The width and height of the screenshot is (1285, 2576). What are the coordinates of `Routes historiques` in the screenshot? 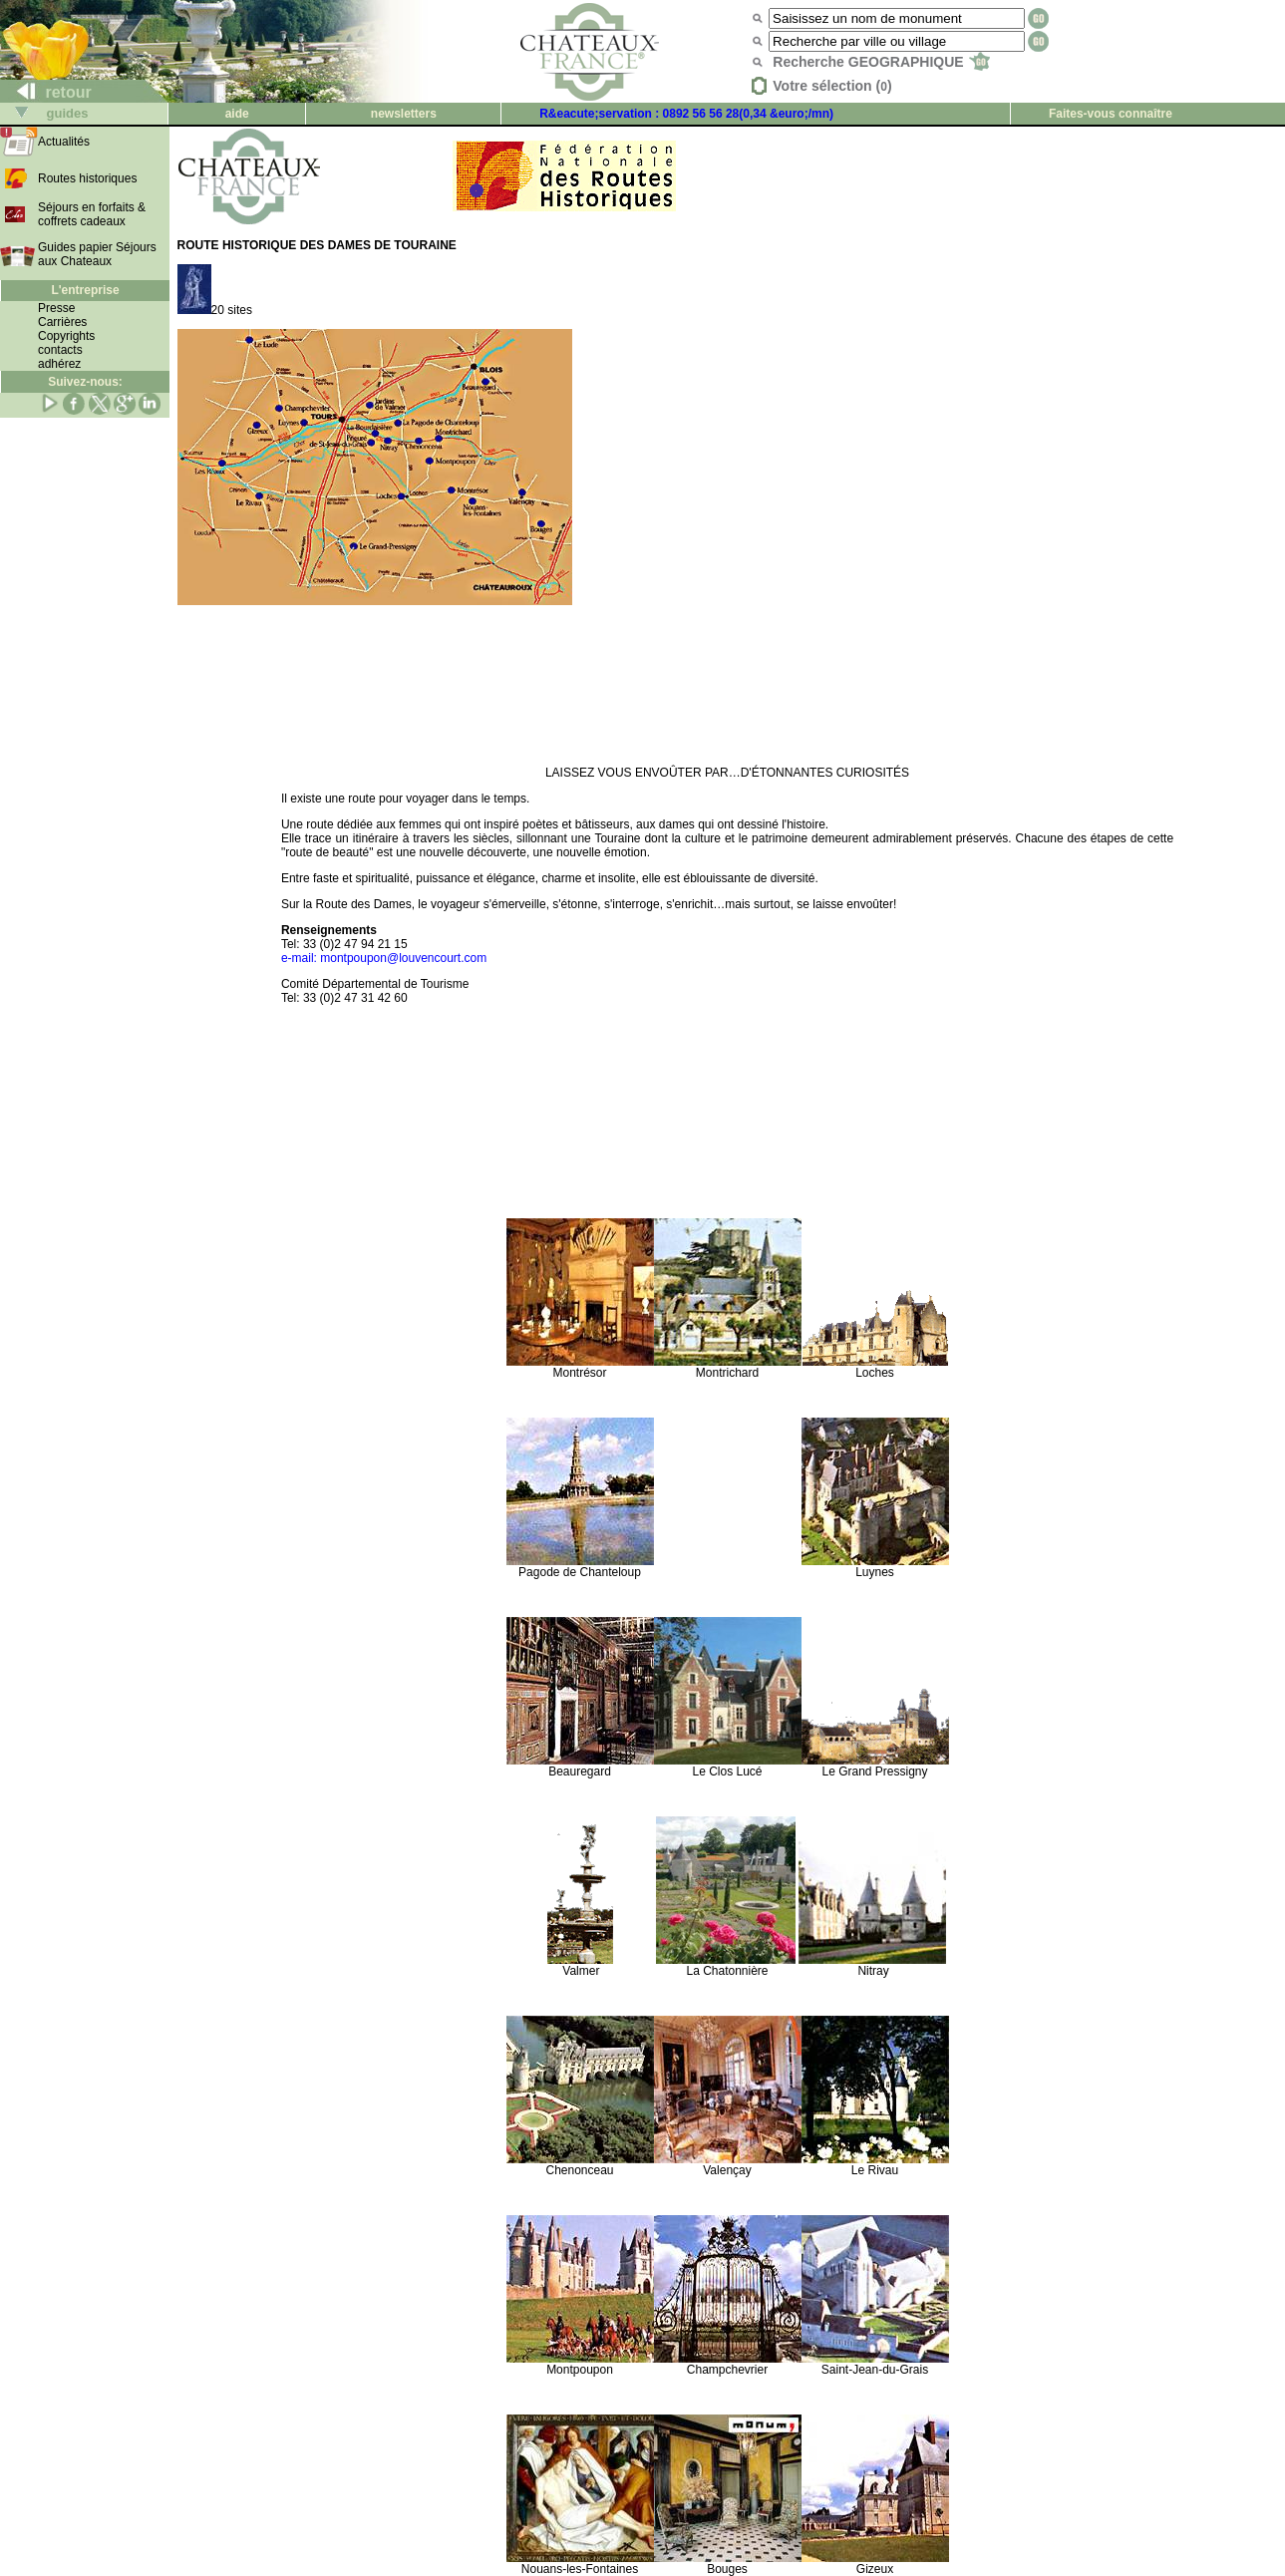 It's located at (87, 178).